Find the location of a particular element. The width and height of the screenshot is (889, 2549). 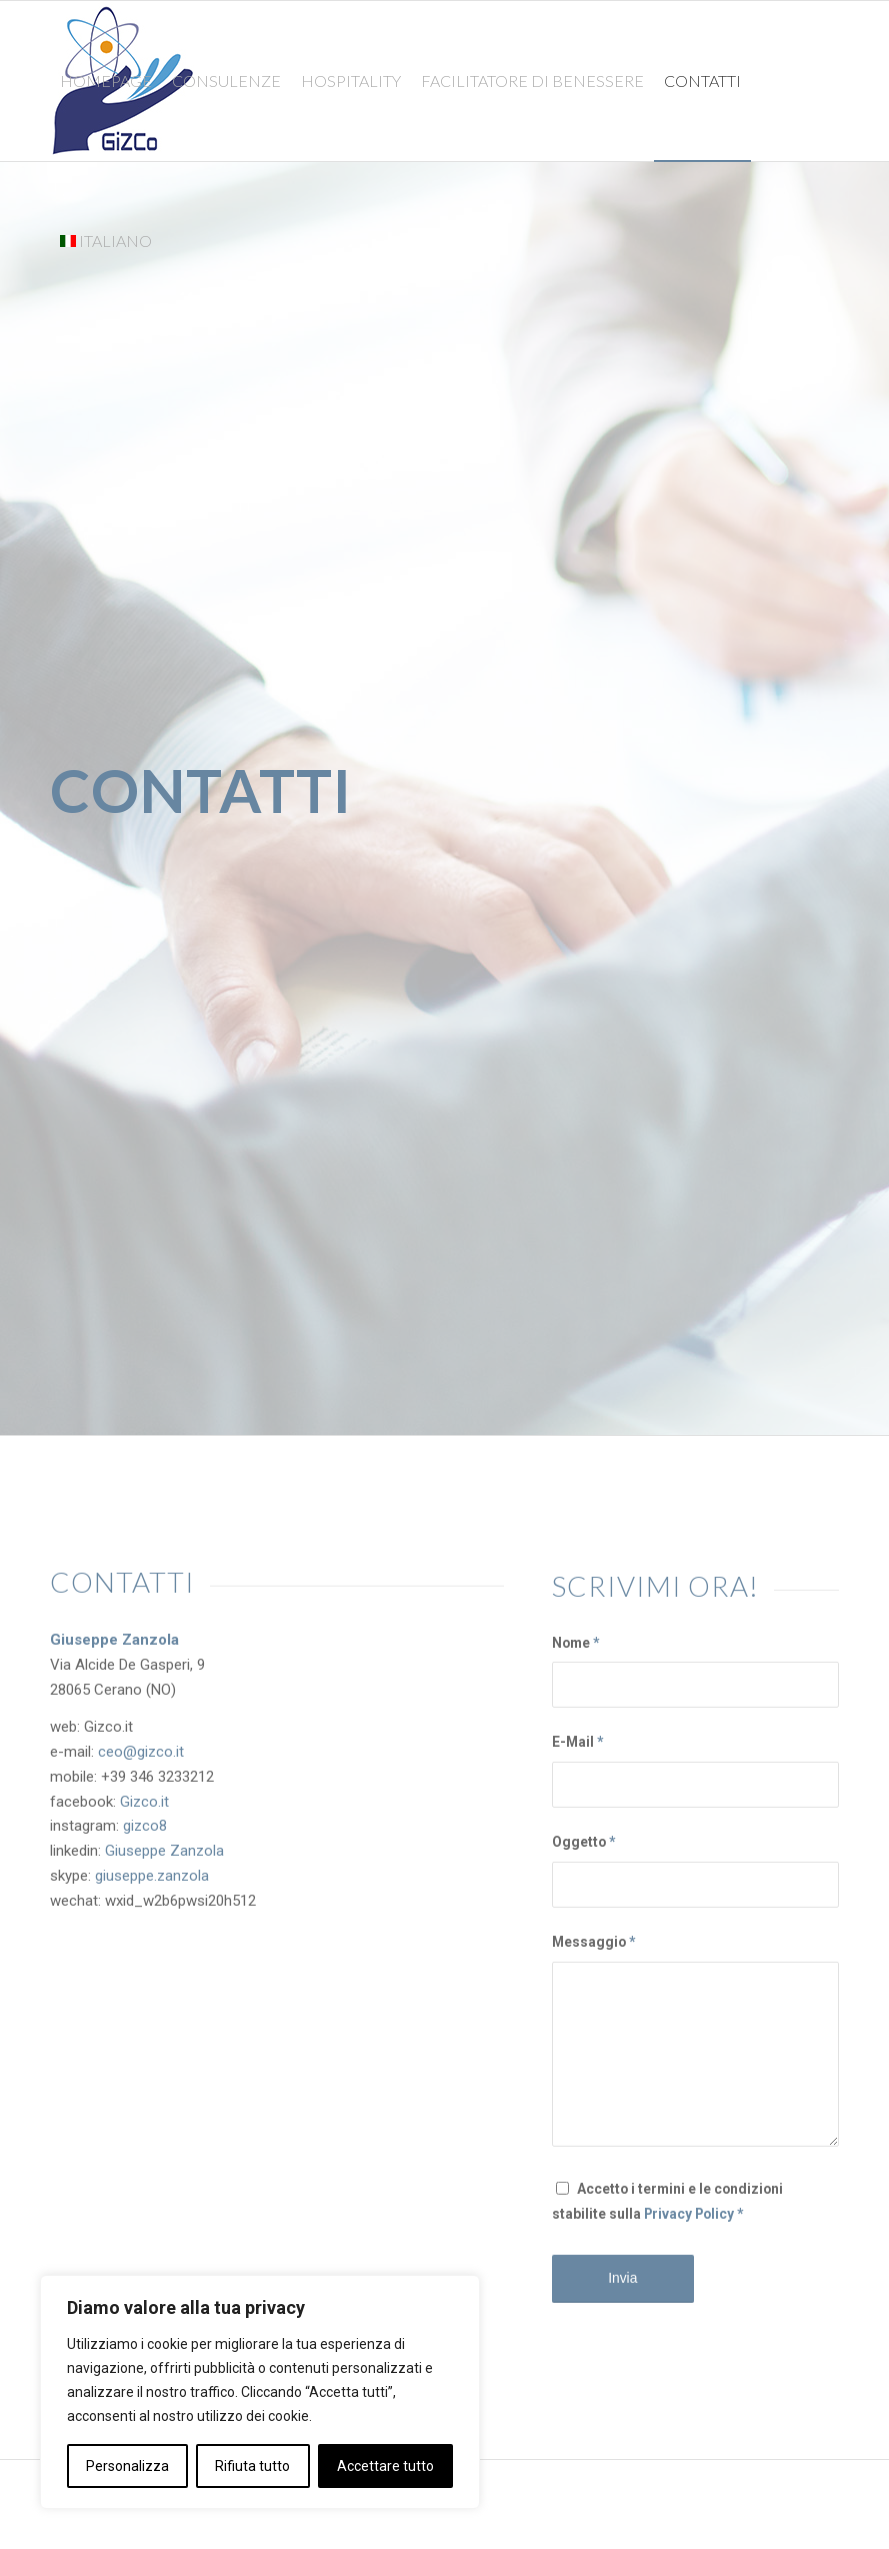

giuseppe.zanzola is located at coordinates (152, 1879).